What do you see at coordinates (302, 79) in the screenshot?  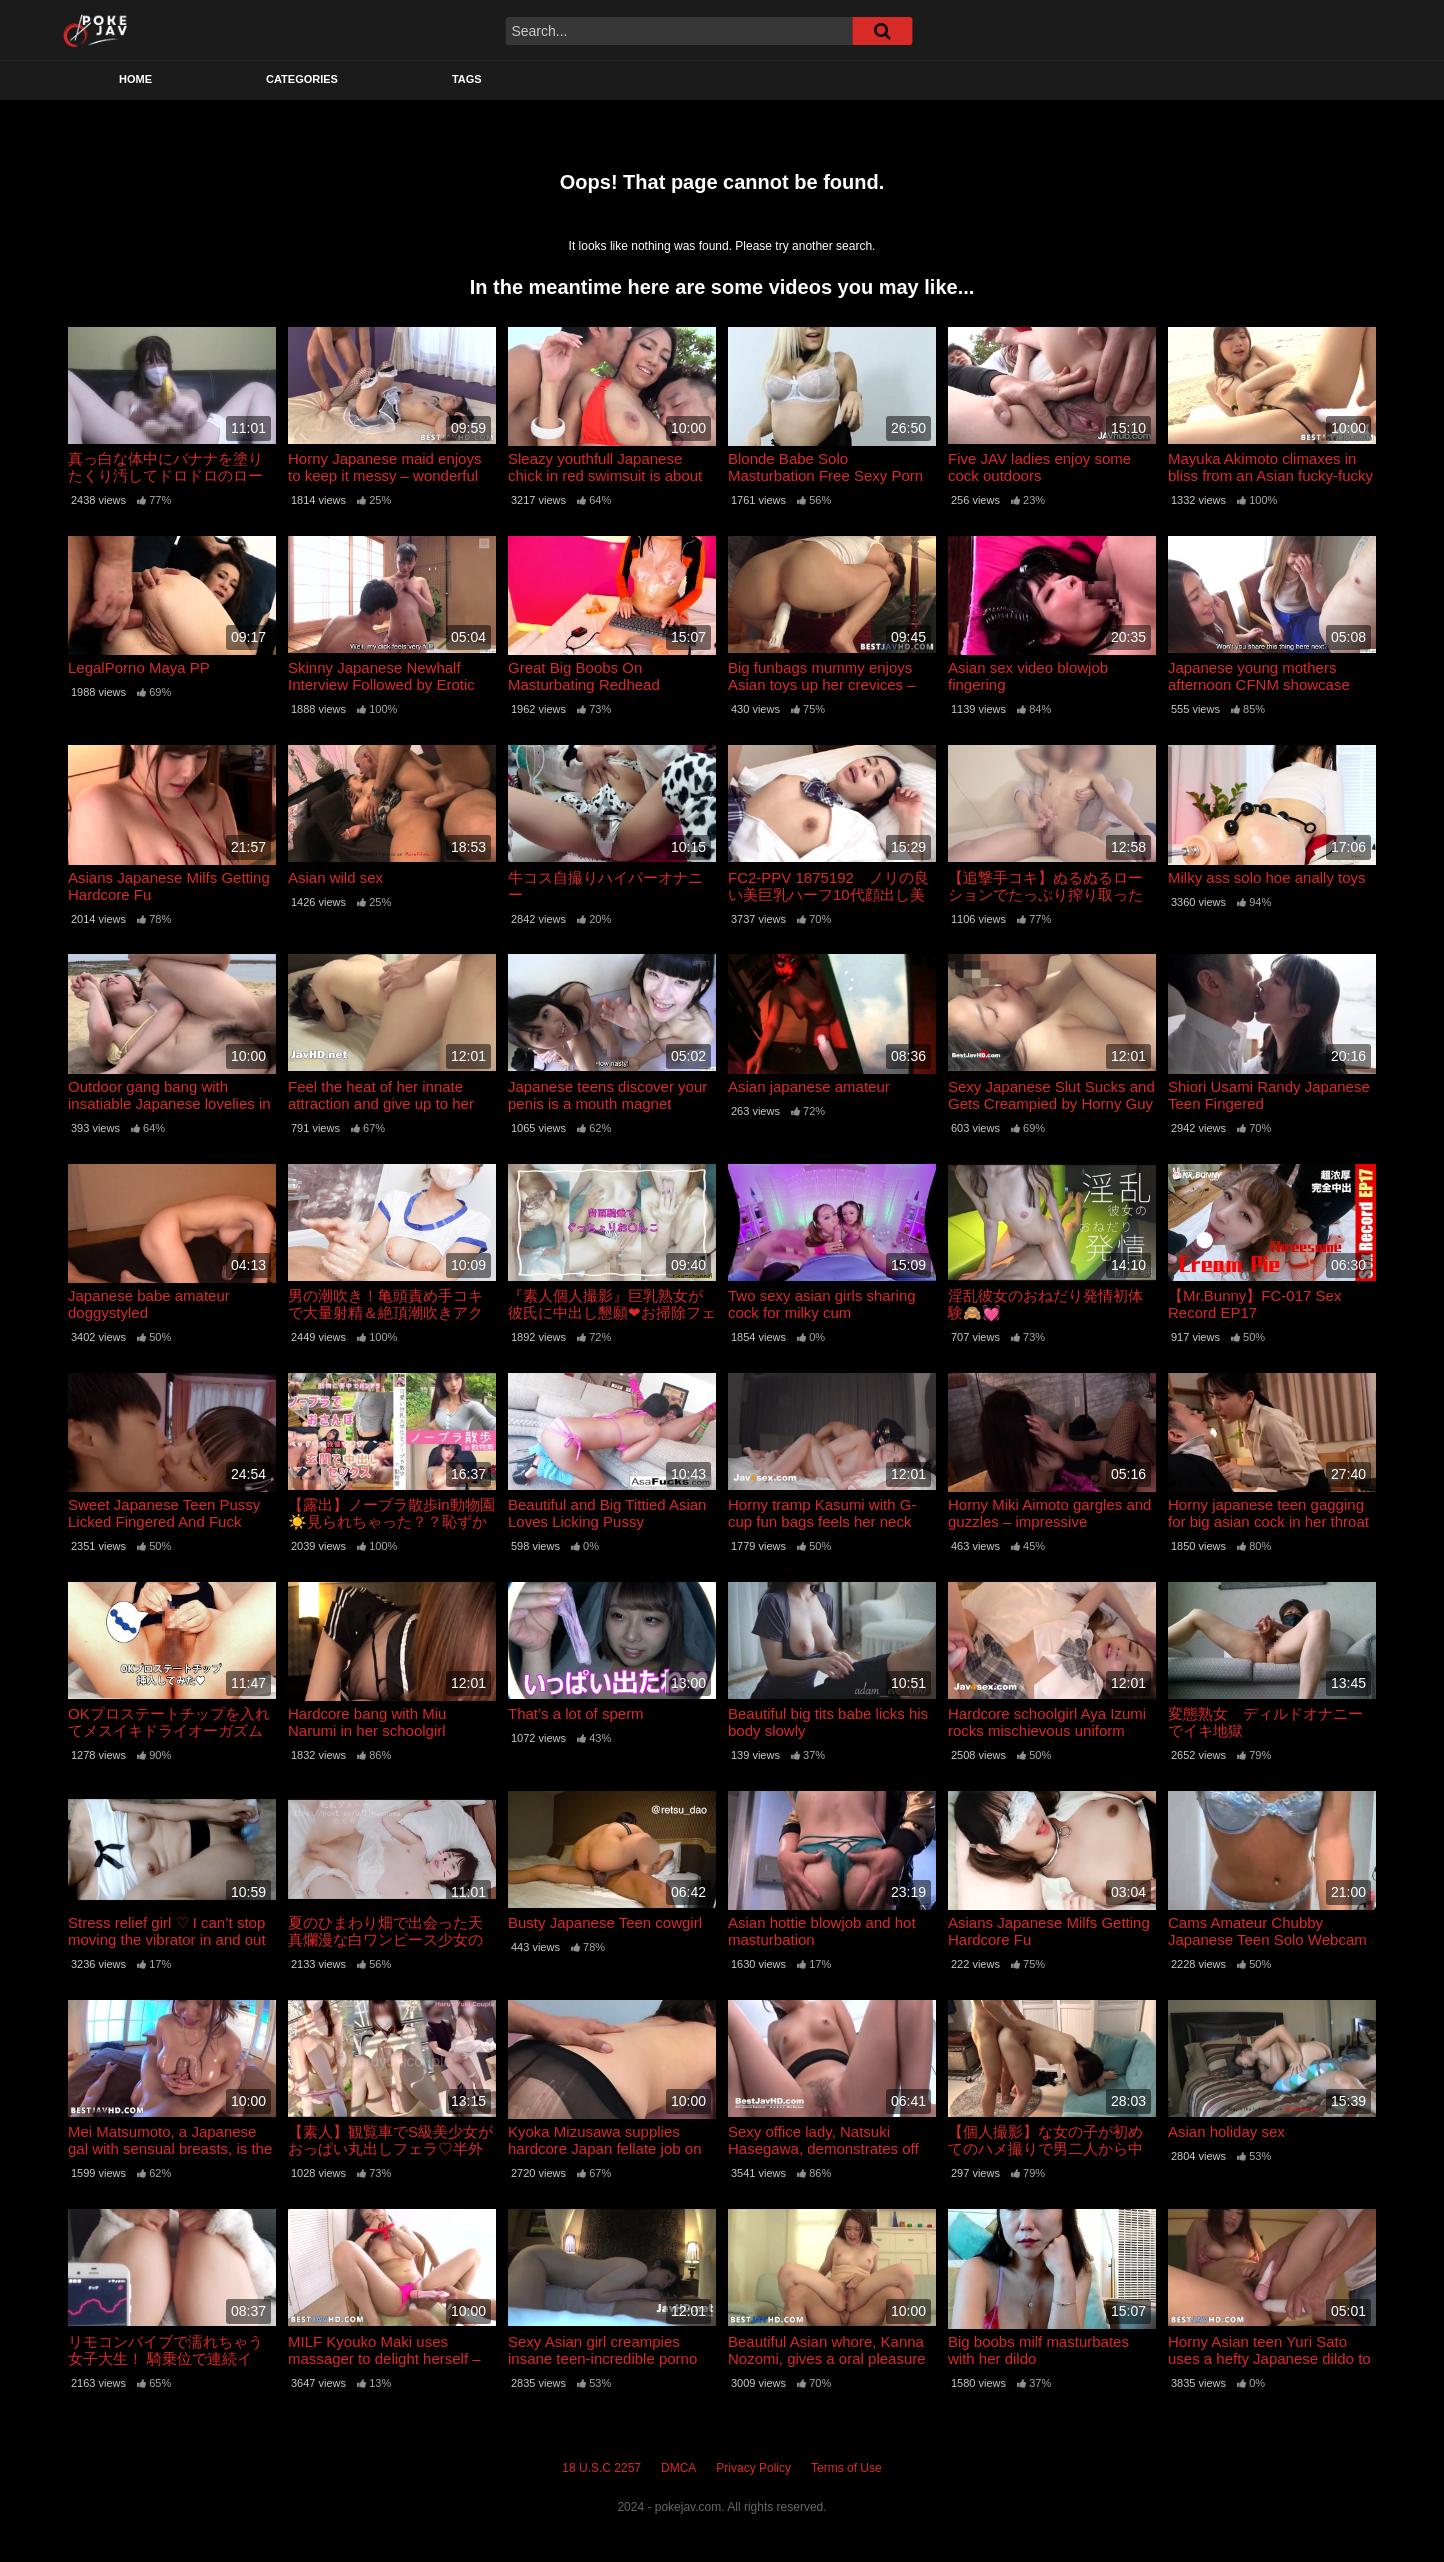 I see `Categories` at bounding box center [302, 79].